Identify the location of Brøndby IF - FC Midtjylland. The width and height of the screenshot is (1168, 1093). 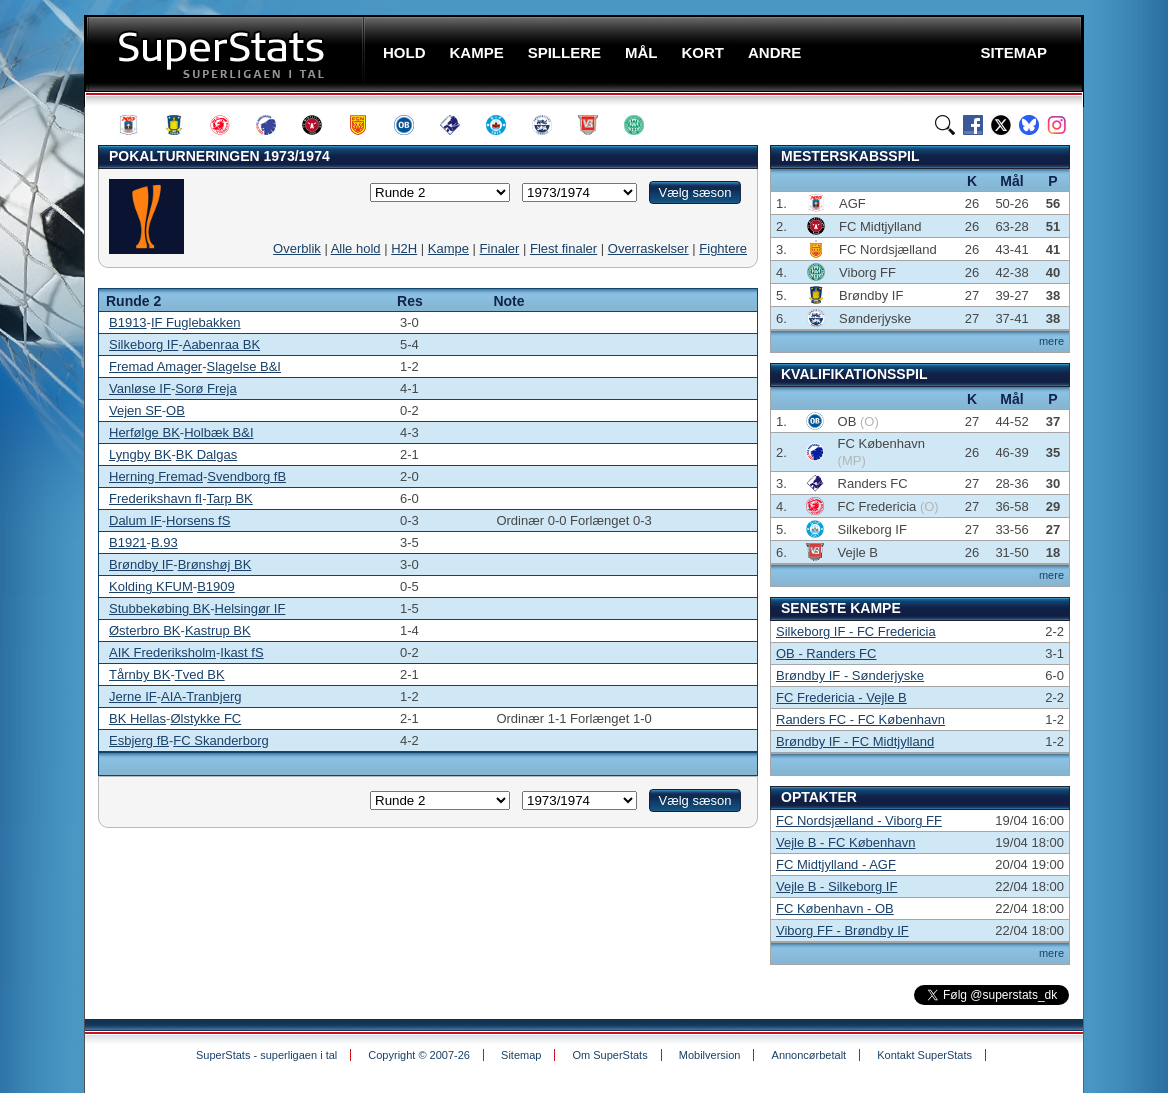
(855, 741).